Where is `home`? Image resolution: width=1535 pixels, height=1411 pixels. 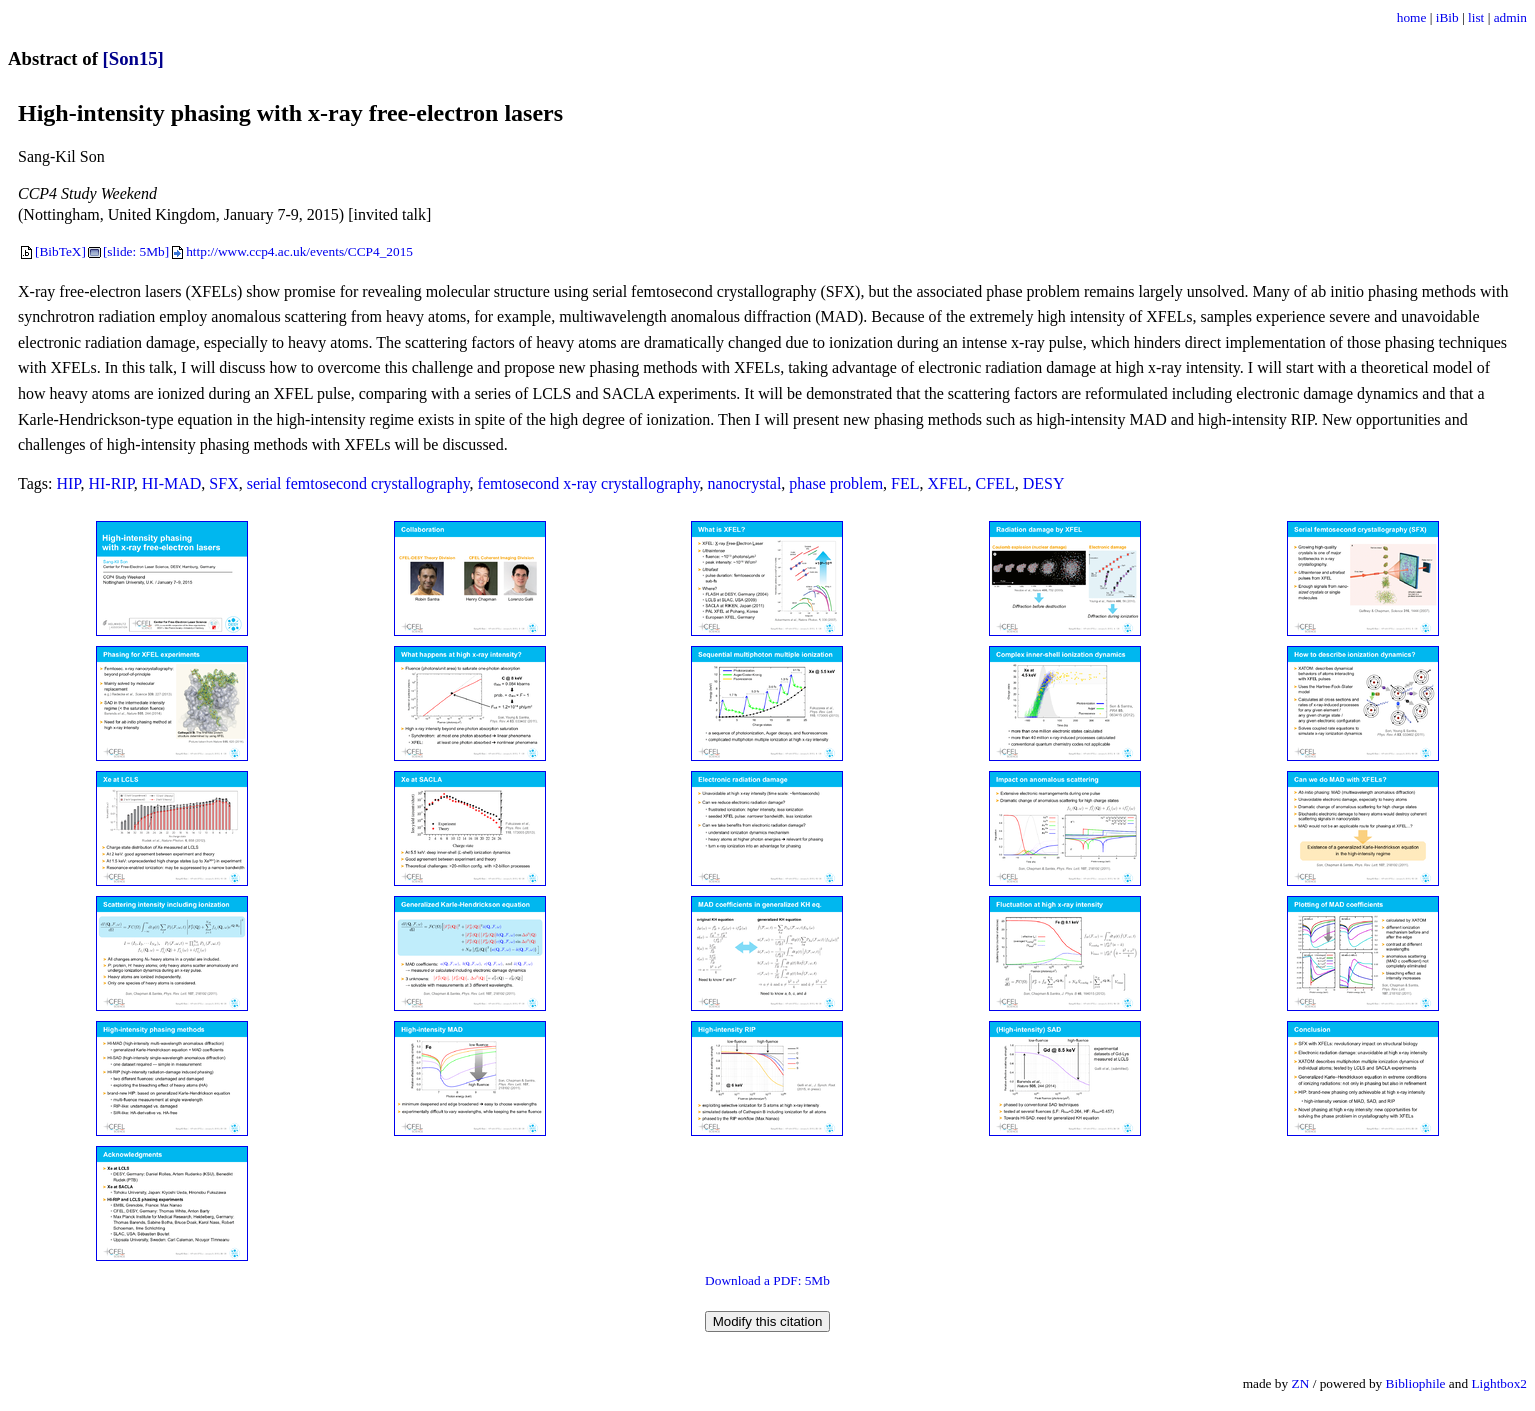 home is located at coordinates (1412, 17).